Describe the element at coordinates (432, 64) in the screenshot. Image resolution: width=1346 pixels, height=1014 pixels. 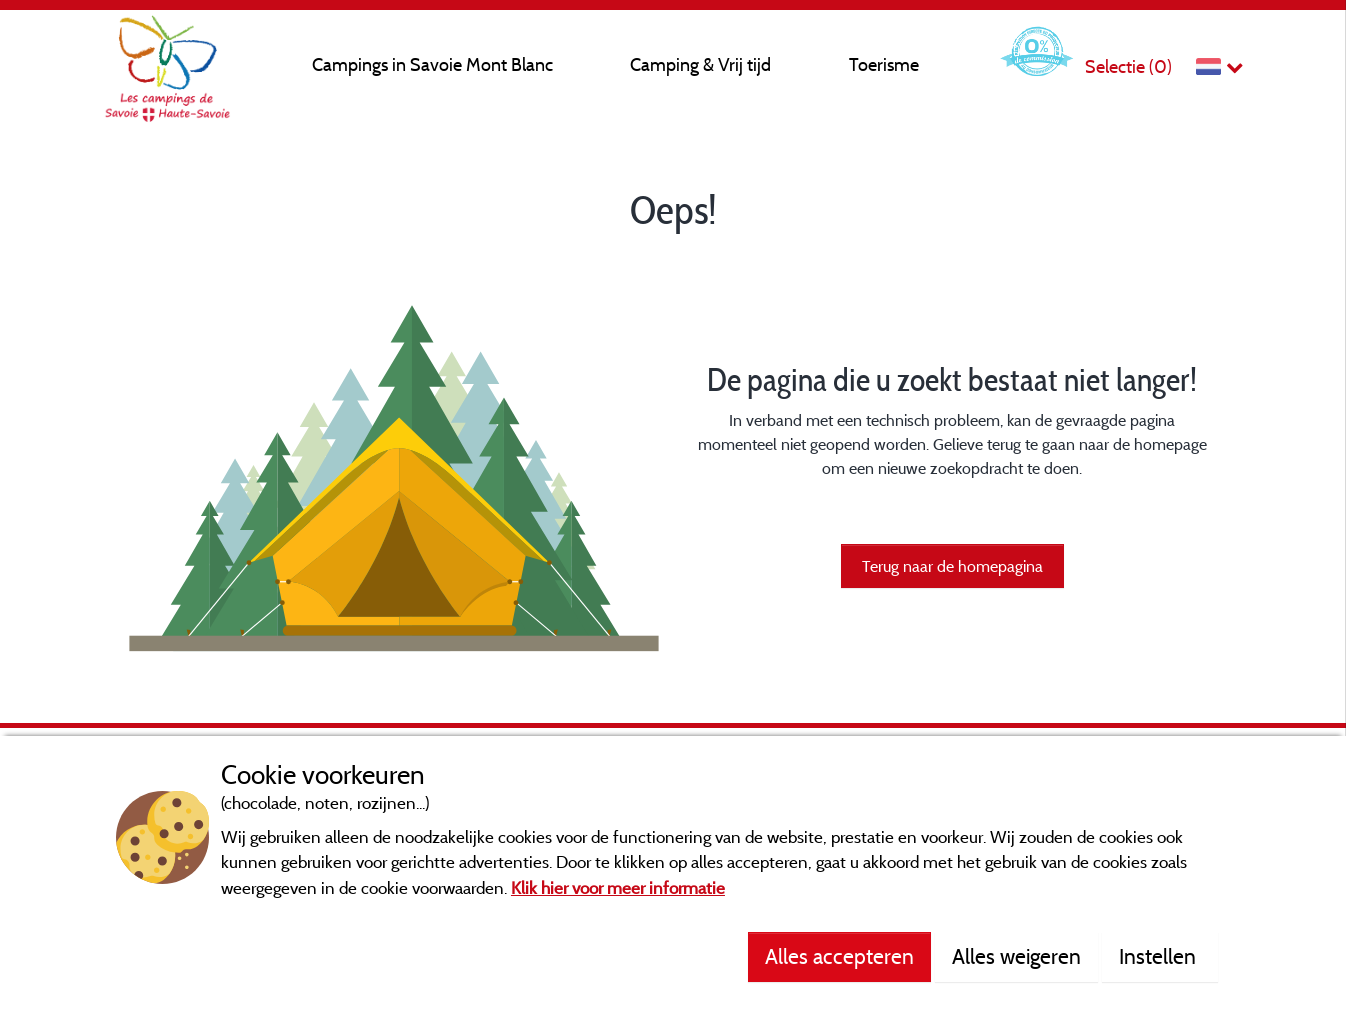
I see `Campings in Savoie Mont Blanc` at that location.